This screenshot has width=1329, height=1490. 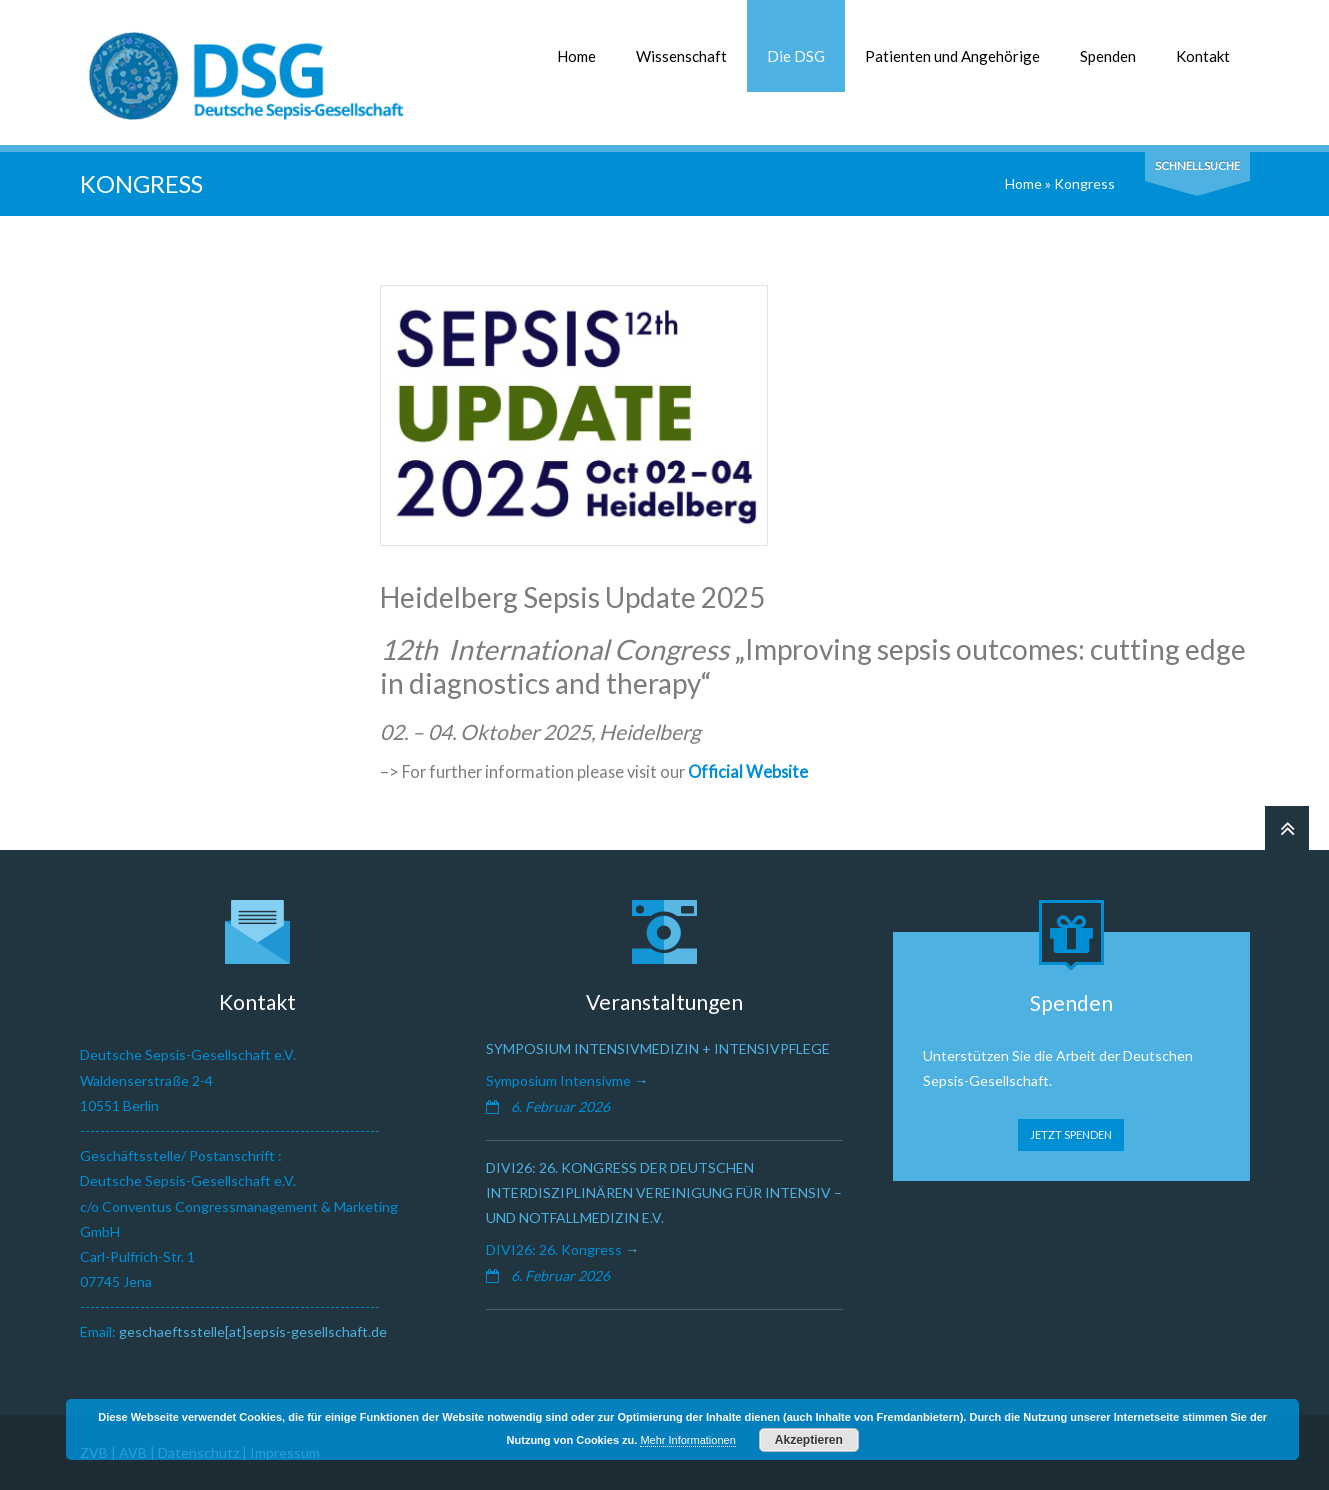 I want to click on Patienten und Angehörige, so click(x=952, y=56).